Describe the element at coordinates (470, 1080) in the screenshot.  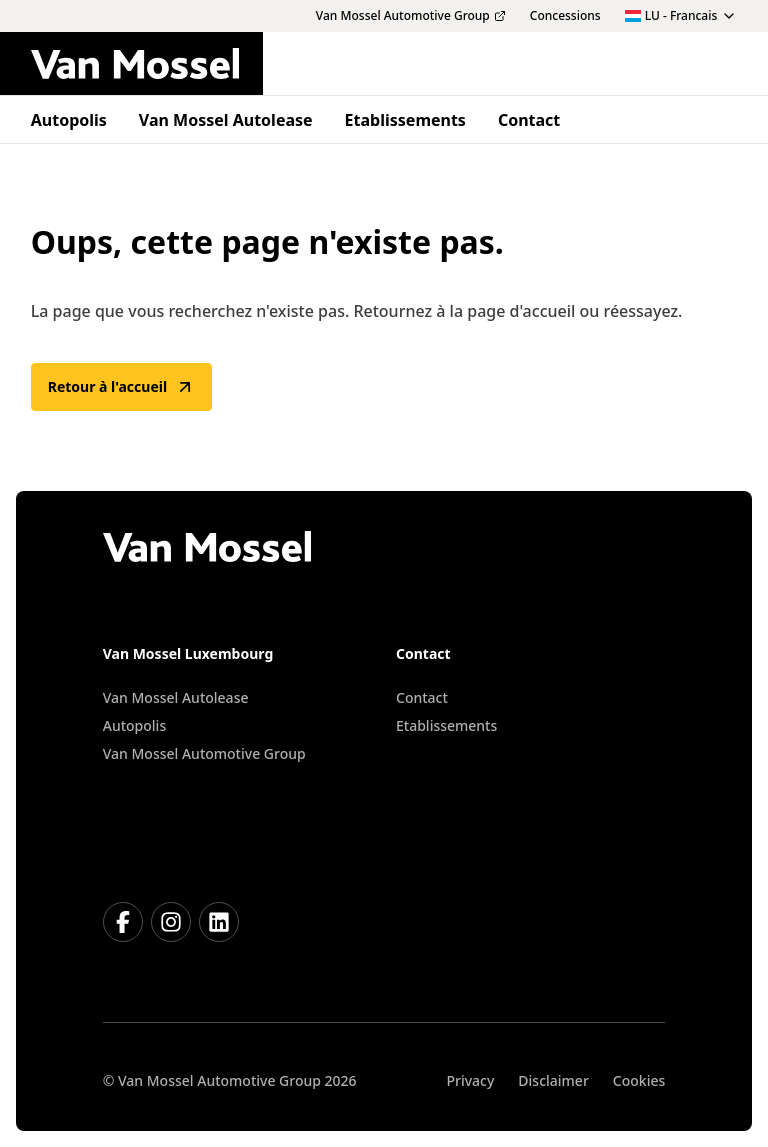
I see `Privacy` at that location.